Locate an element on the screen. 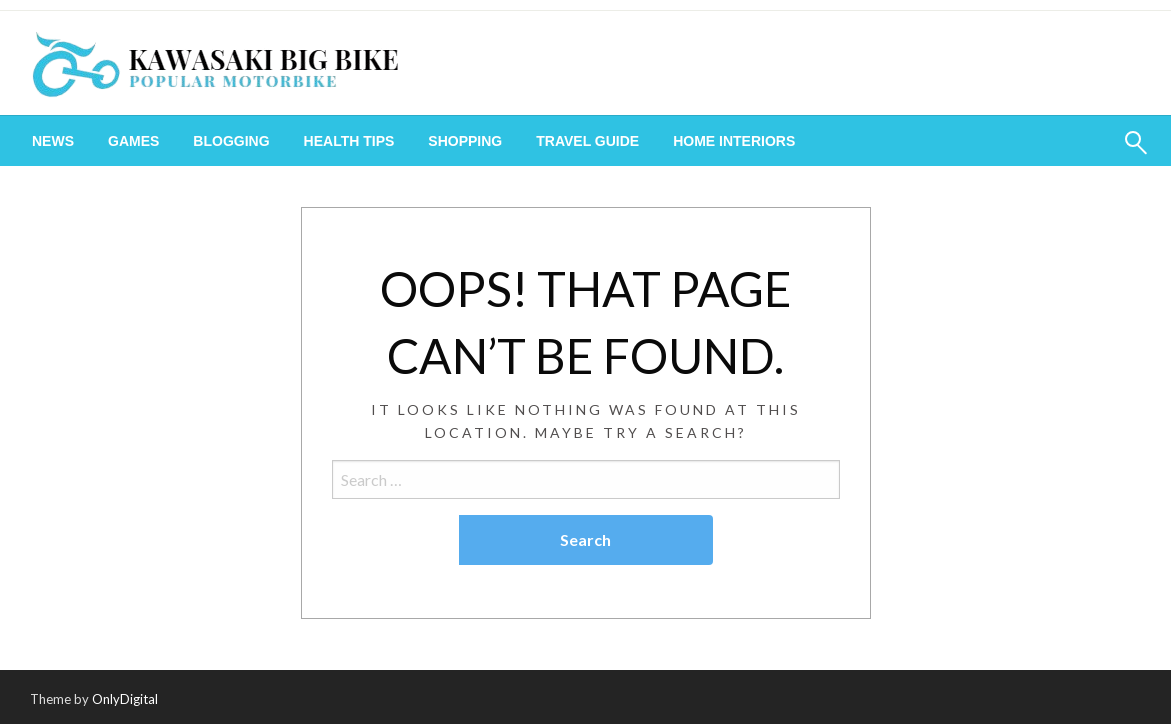 The height and width of the screenshot is (724, 1171). Shopping is located at coordinates (465, 141).